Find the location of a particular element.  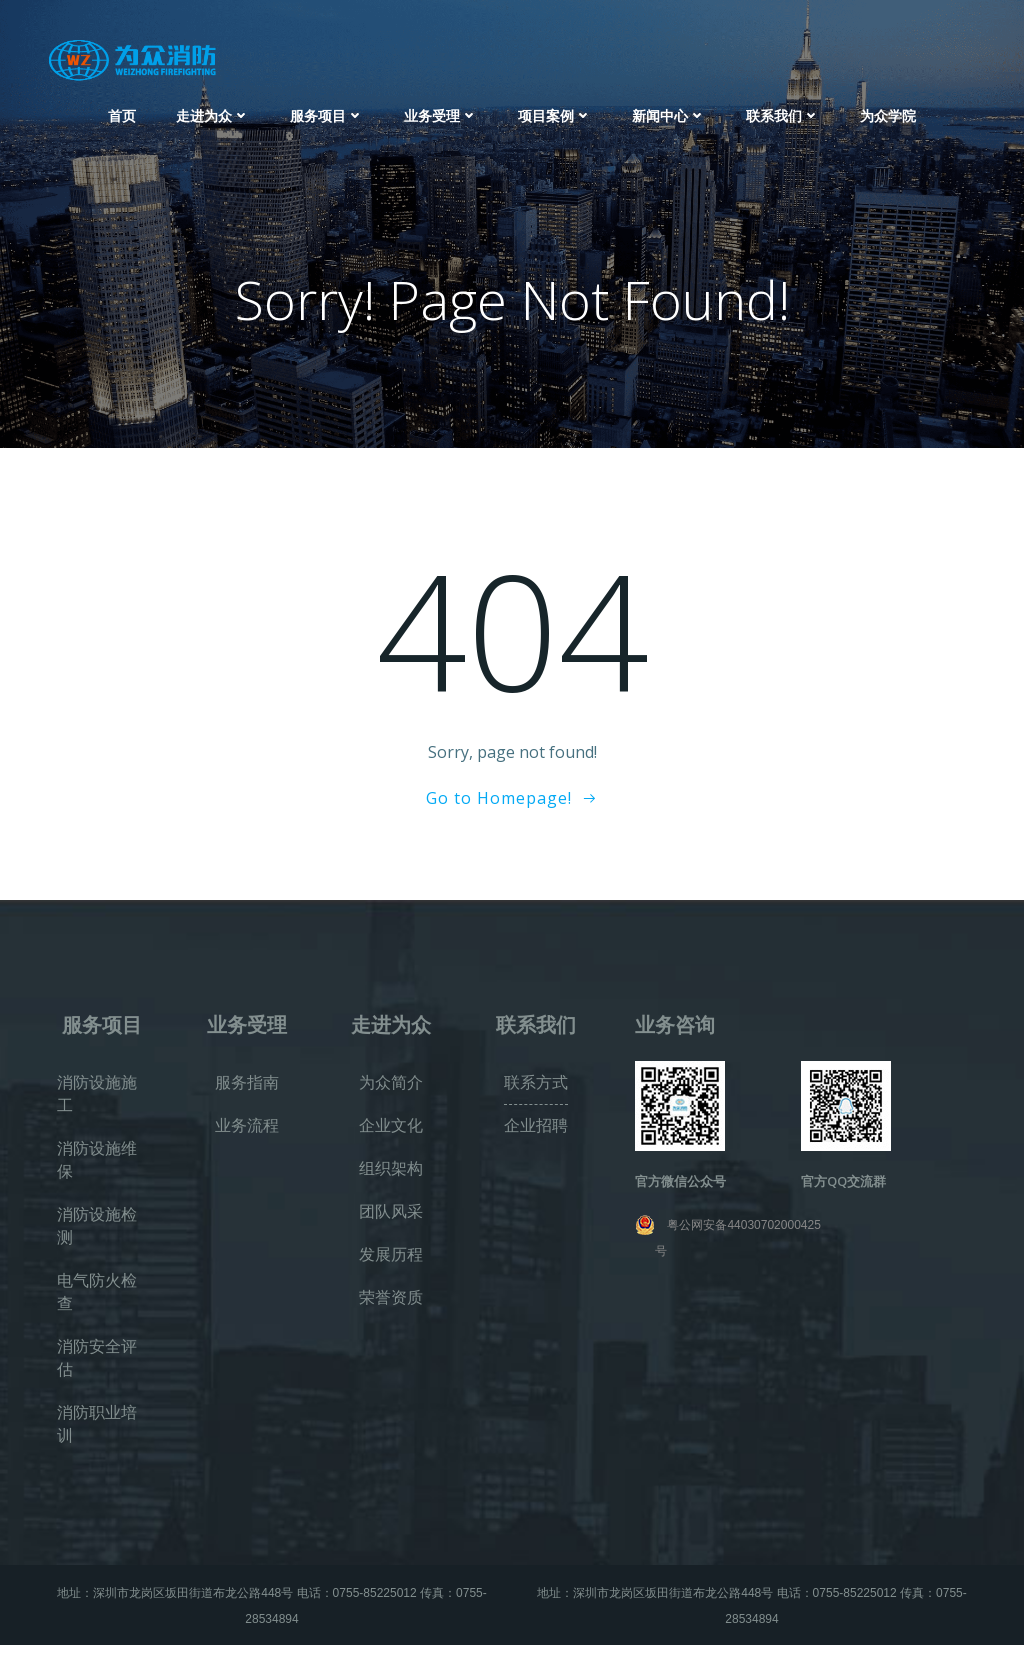

走进为众 is located at coordinates (213, 110).